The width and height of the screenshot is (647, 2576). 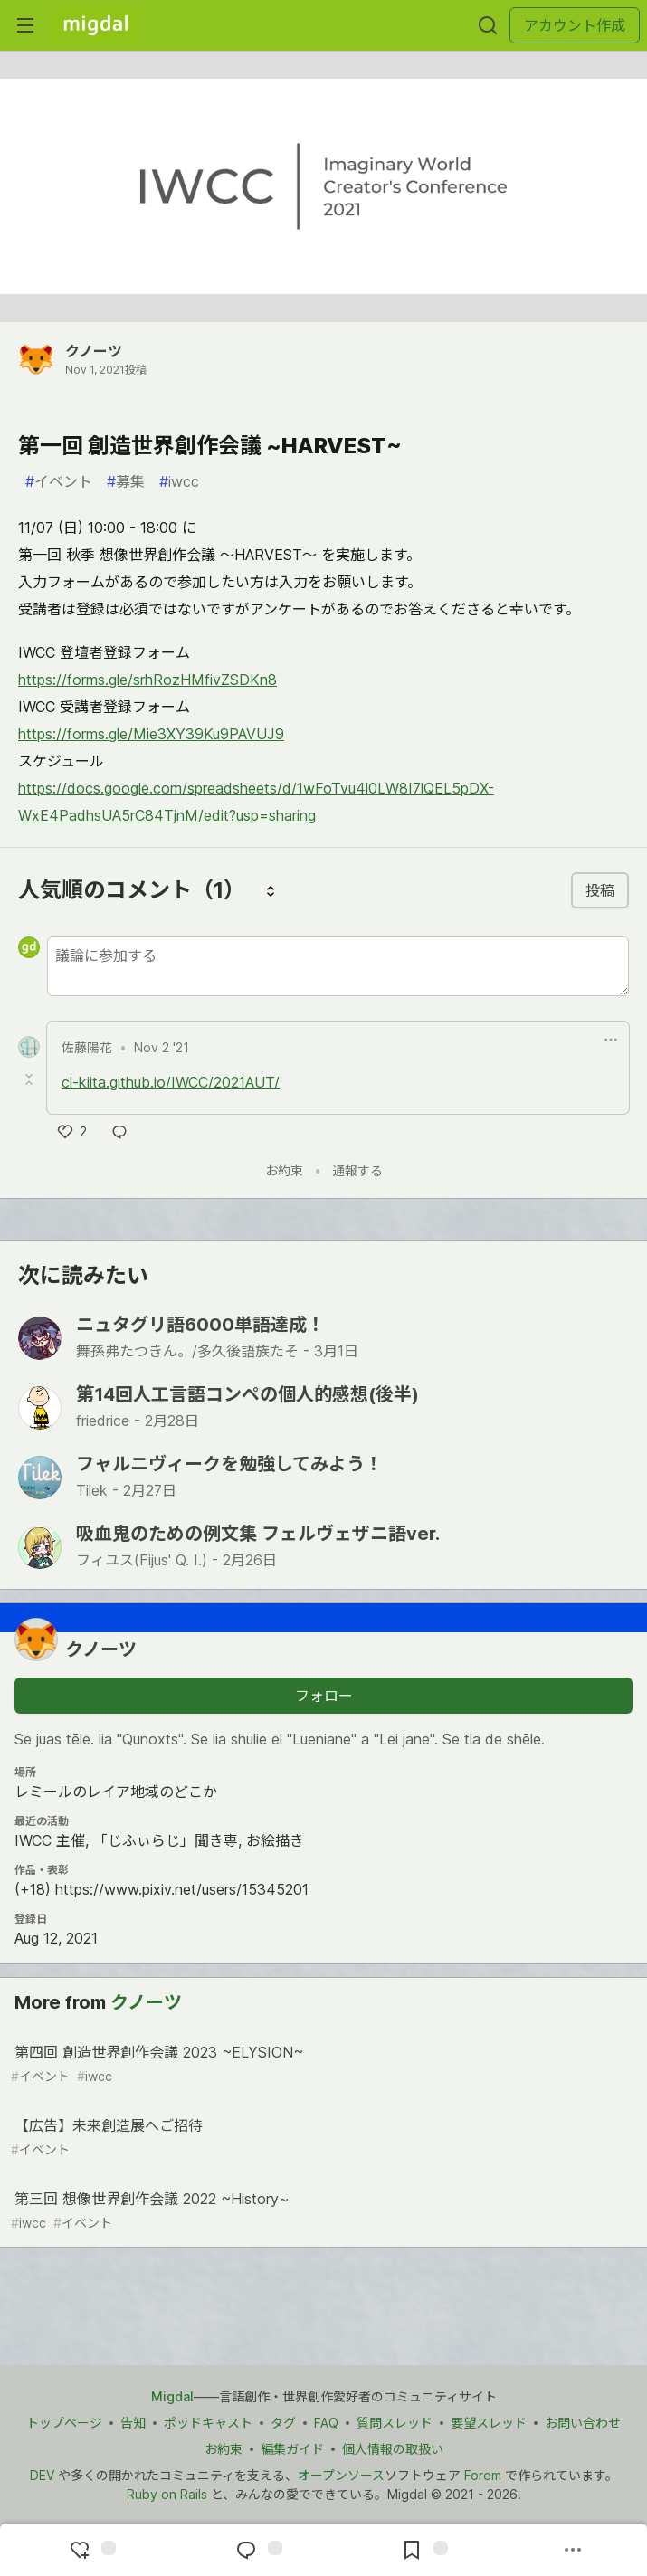 I want to click on タグ, so click(x=283, y=2422).